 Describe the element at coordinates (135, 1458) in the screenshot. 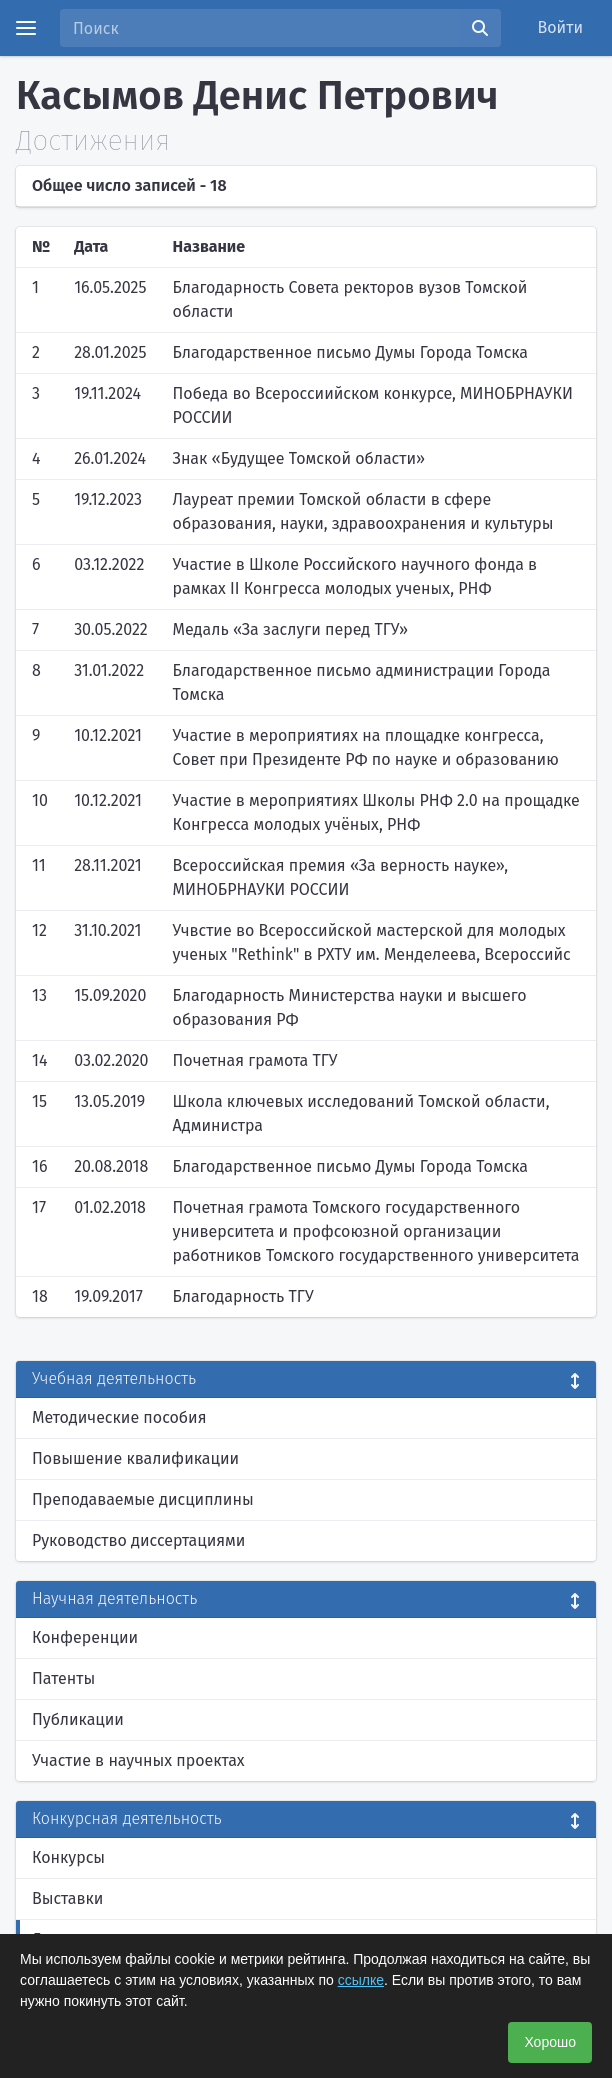

I see `Повышение квалификации` at that location.